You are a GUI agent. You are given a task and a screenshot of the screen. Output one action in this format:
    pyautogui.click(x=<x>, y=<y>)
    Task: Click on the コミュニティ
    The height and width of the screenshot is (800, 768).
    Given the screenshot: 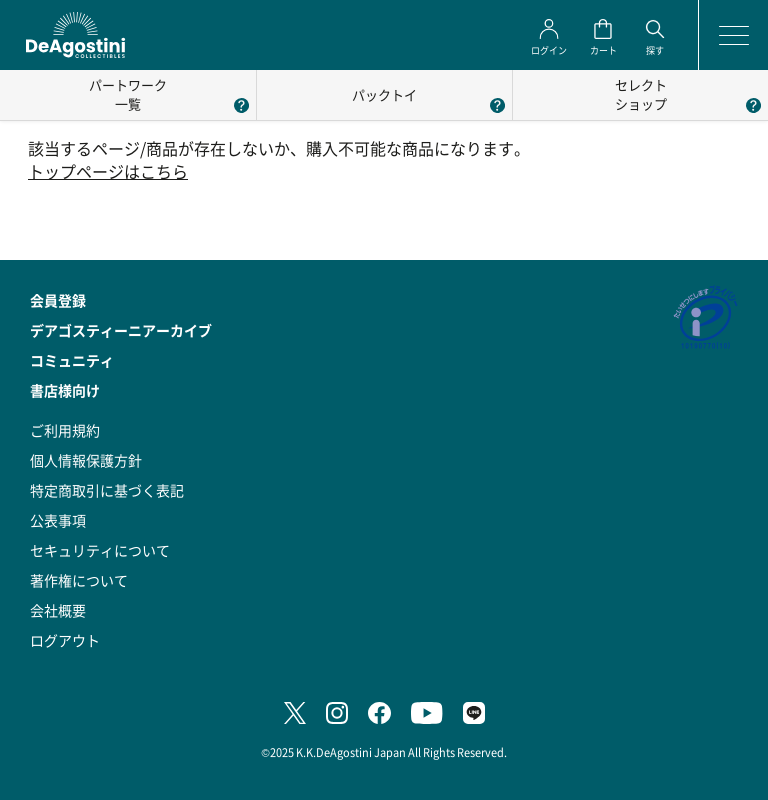 What is the action you would take?
    pyautogui.click(x=72, y=360)
    